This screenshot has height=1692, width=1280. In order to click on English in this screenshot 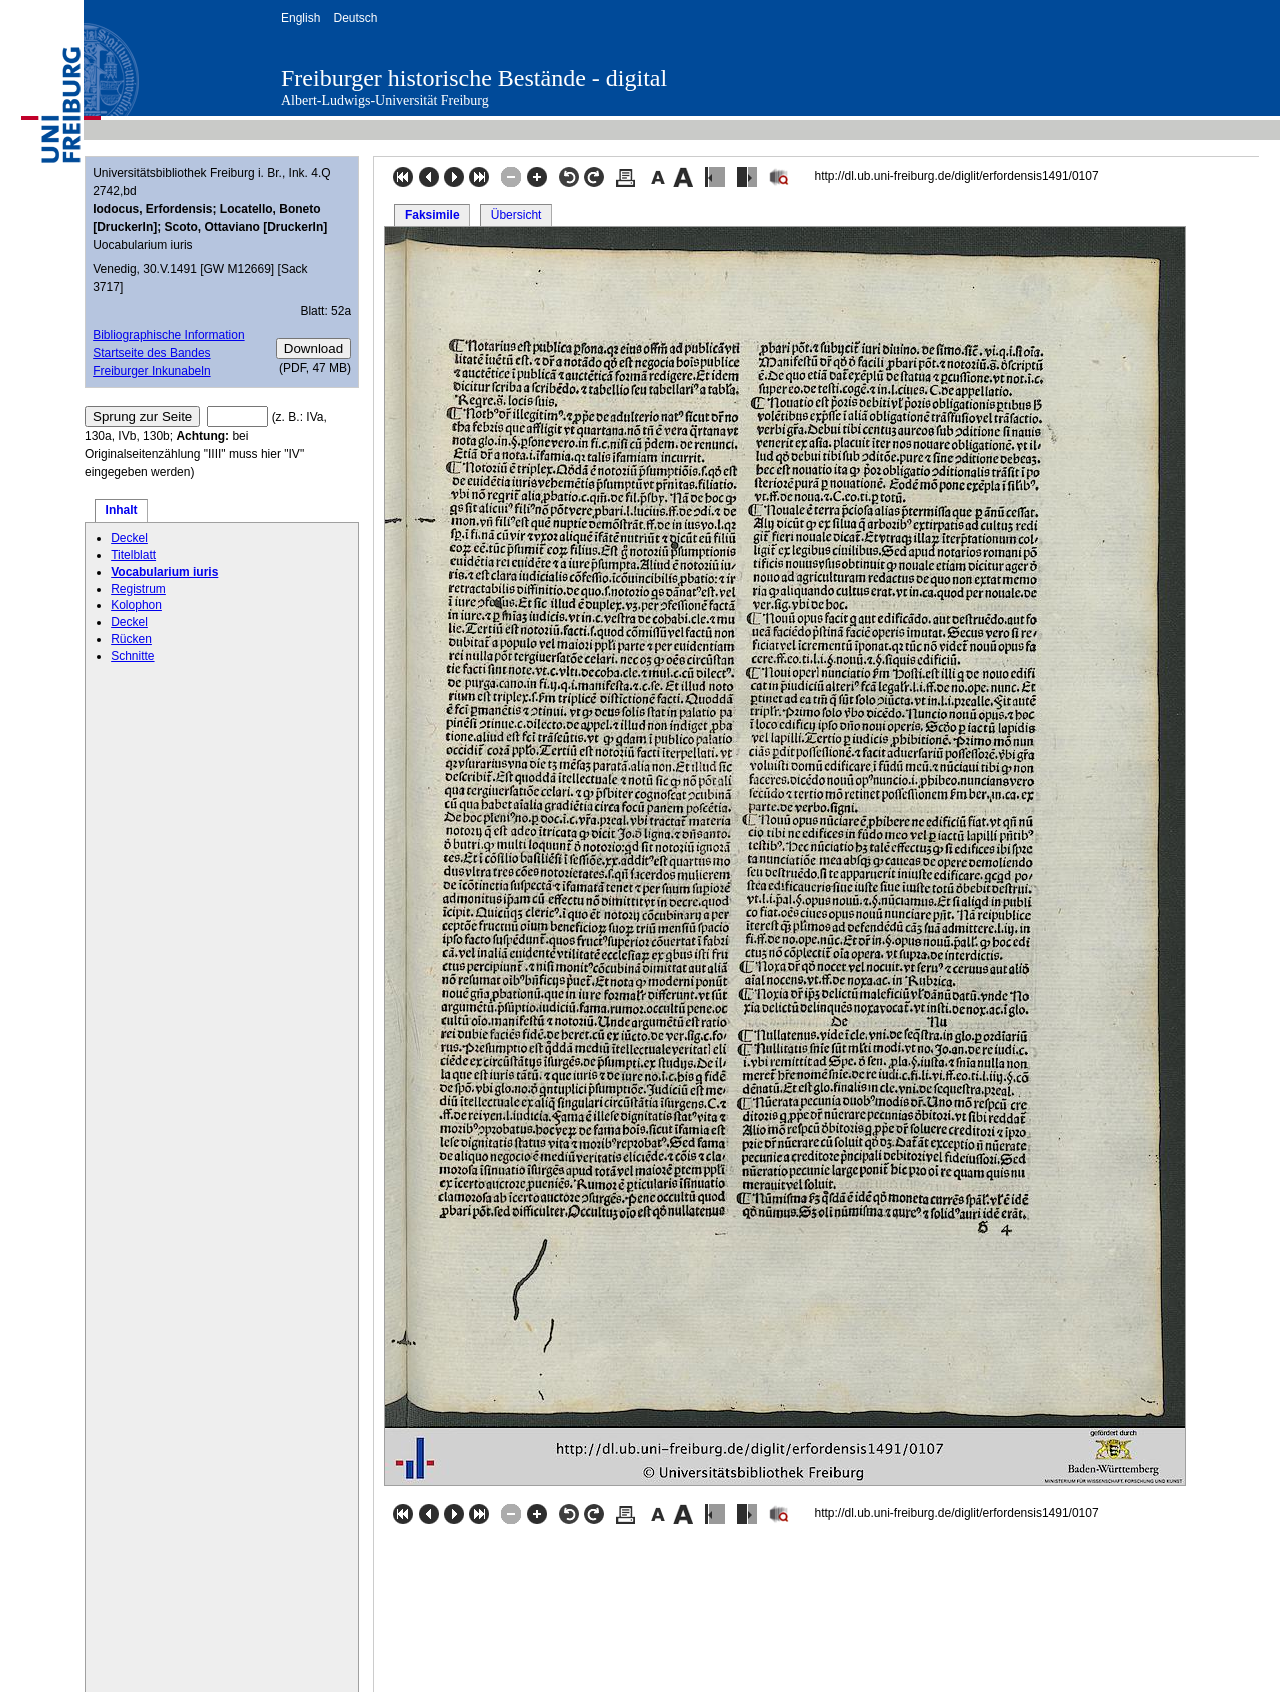, I will do `click(300, 18)`.